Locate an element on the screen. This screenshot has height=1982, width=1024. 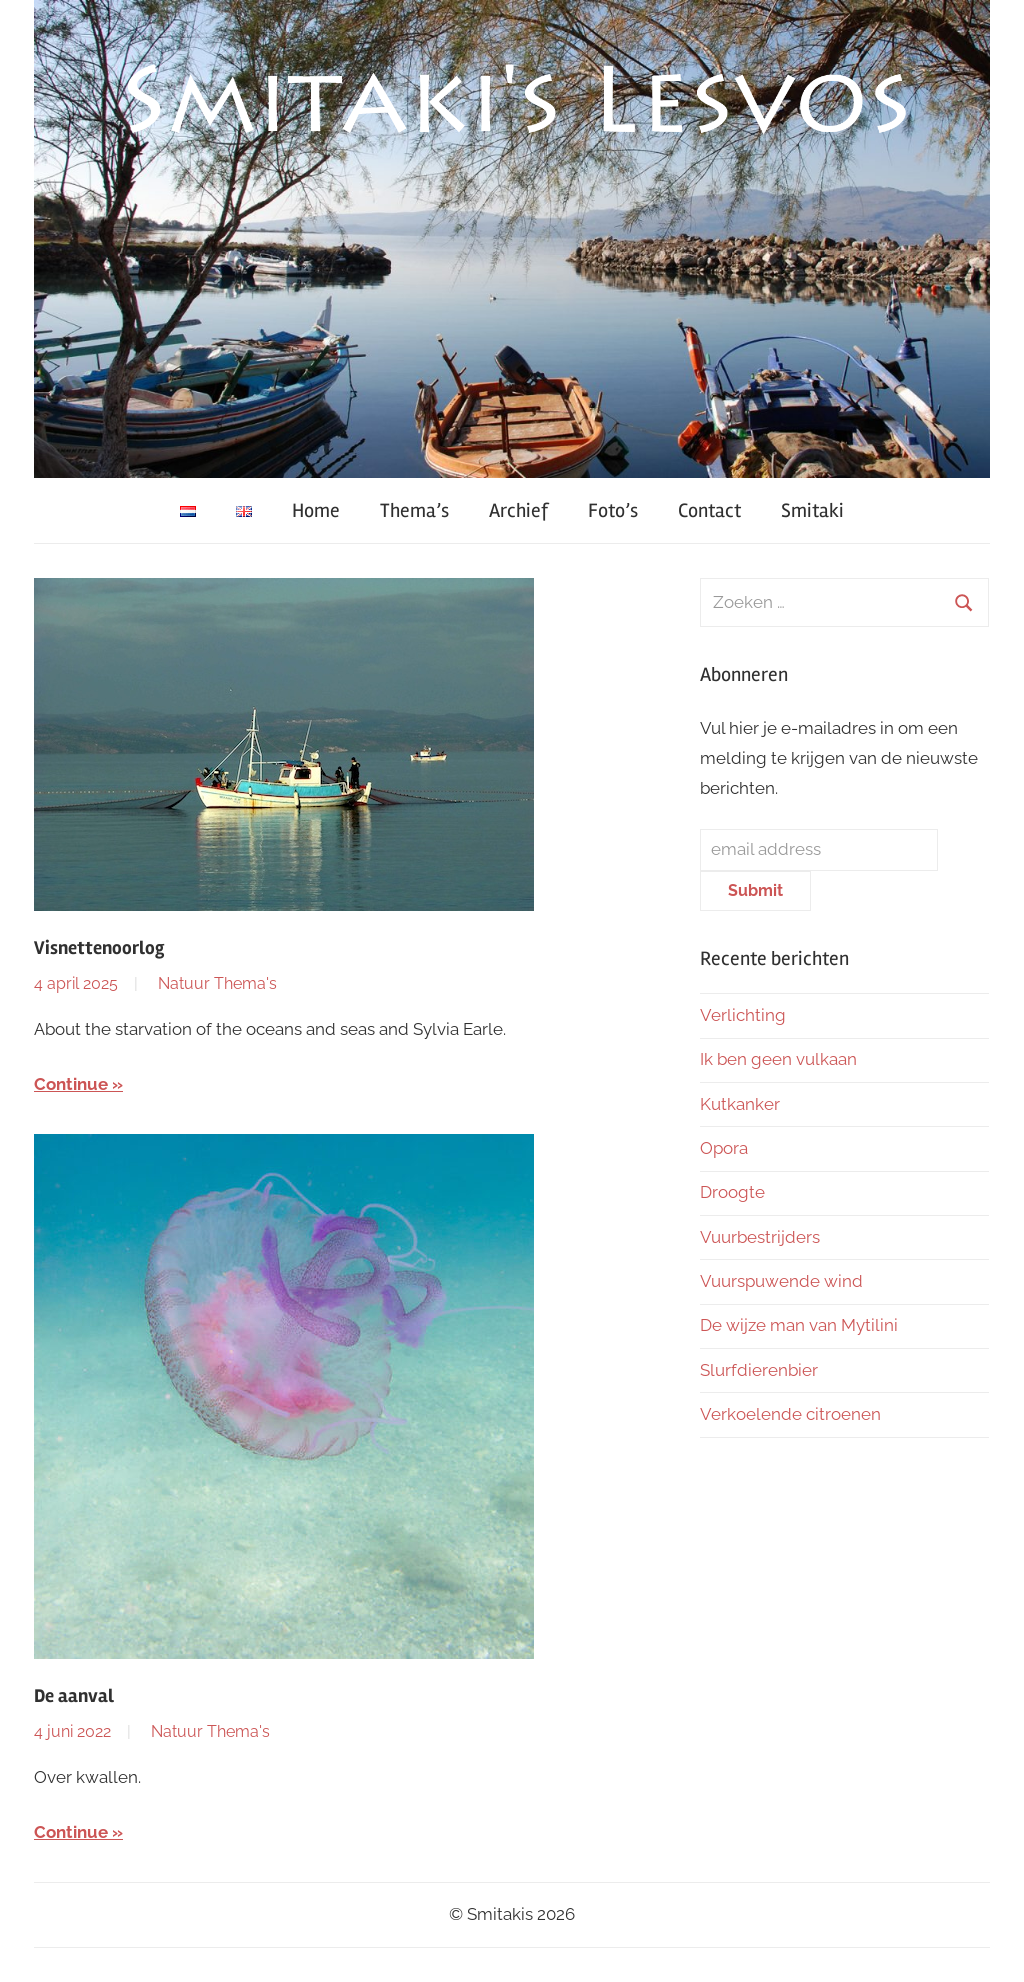
[region] is located at coordinates (512, 239).